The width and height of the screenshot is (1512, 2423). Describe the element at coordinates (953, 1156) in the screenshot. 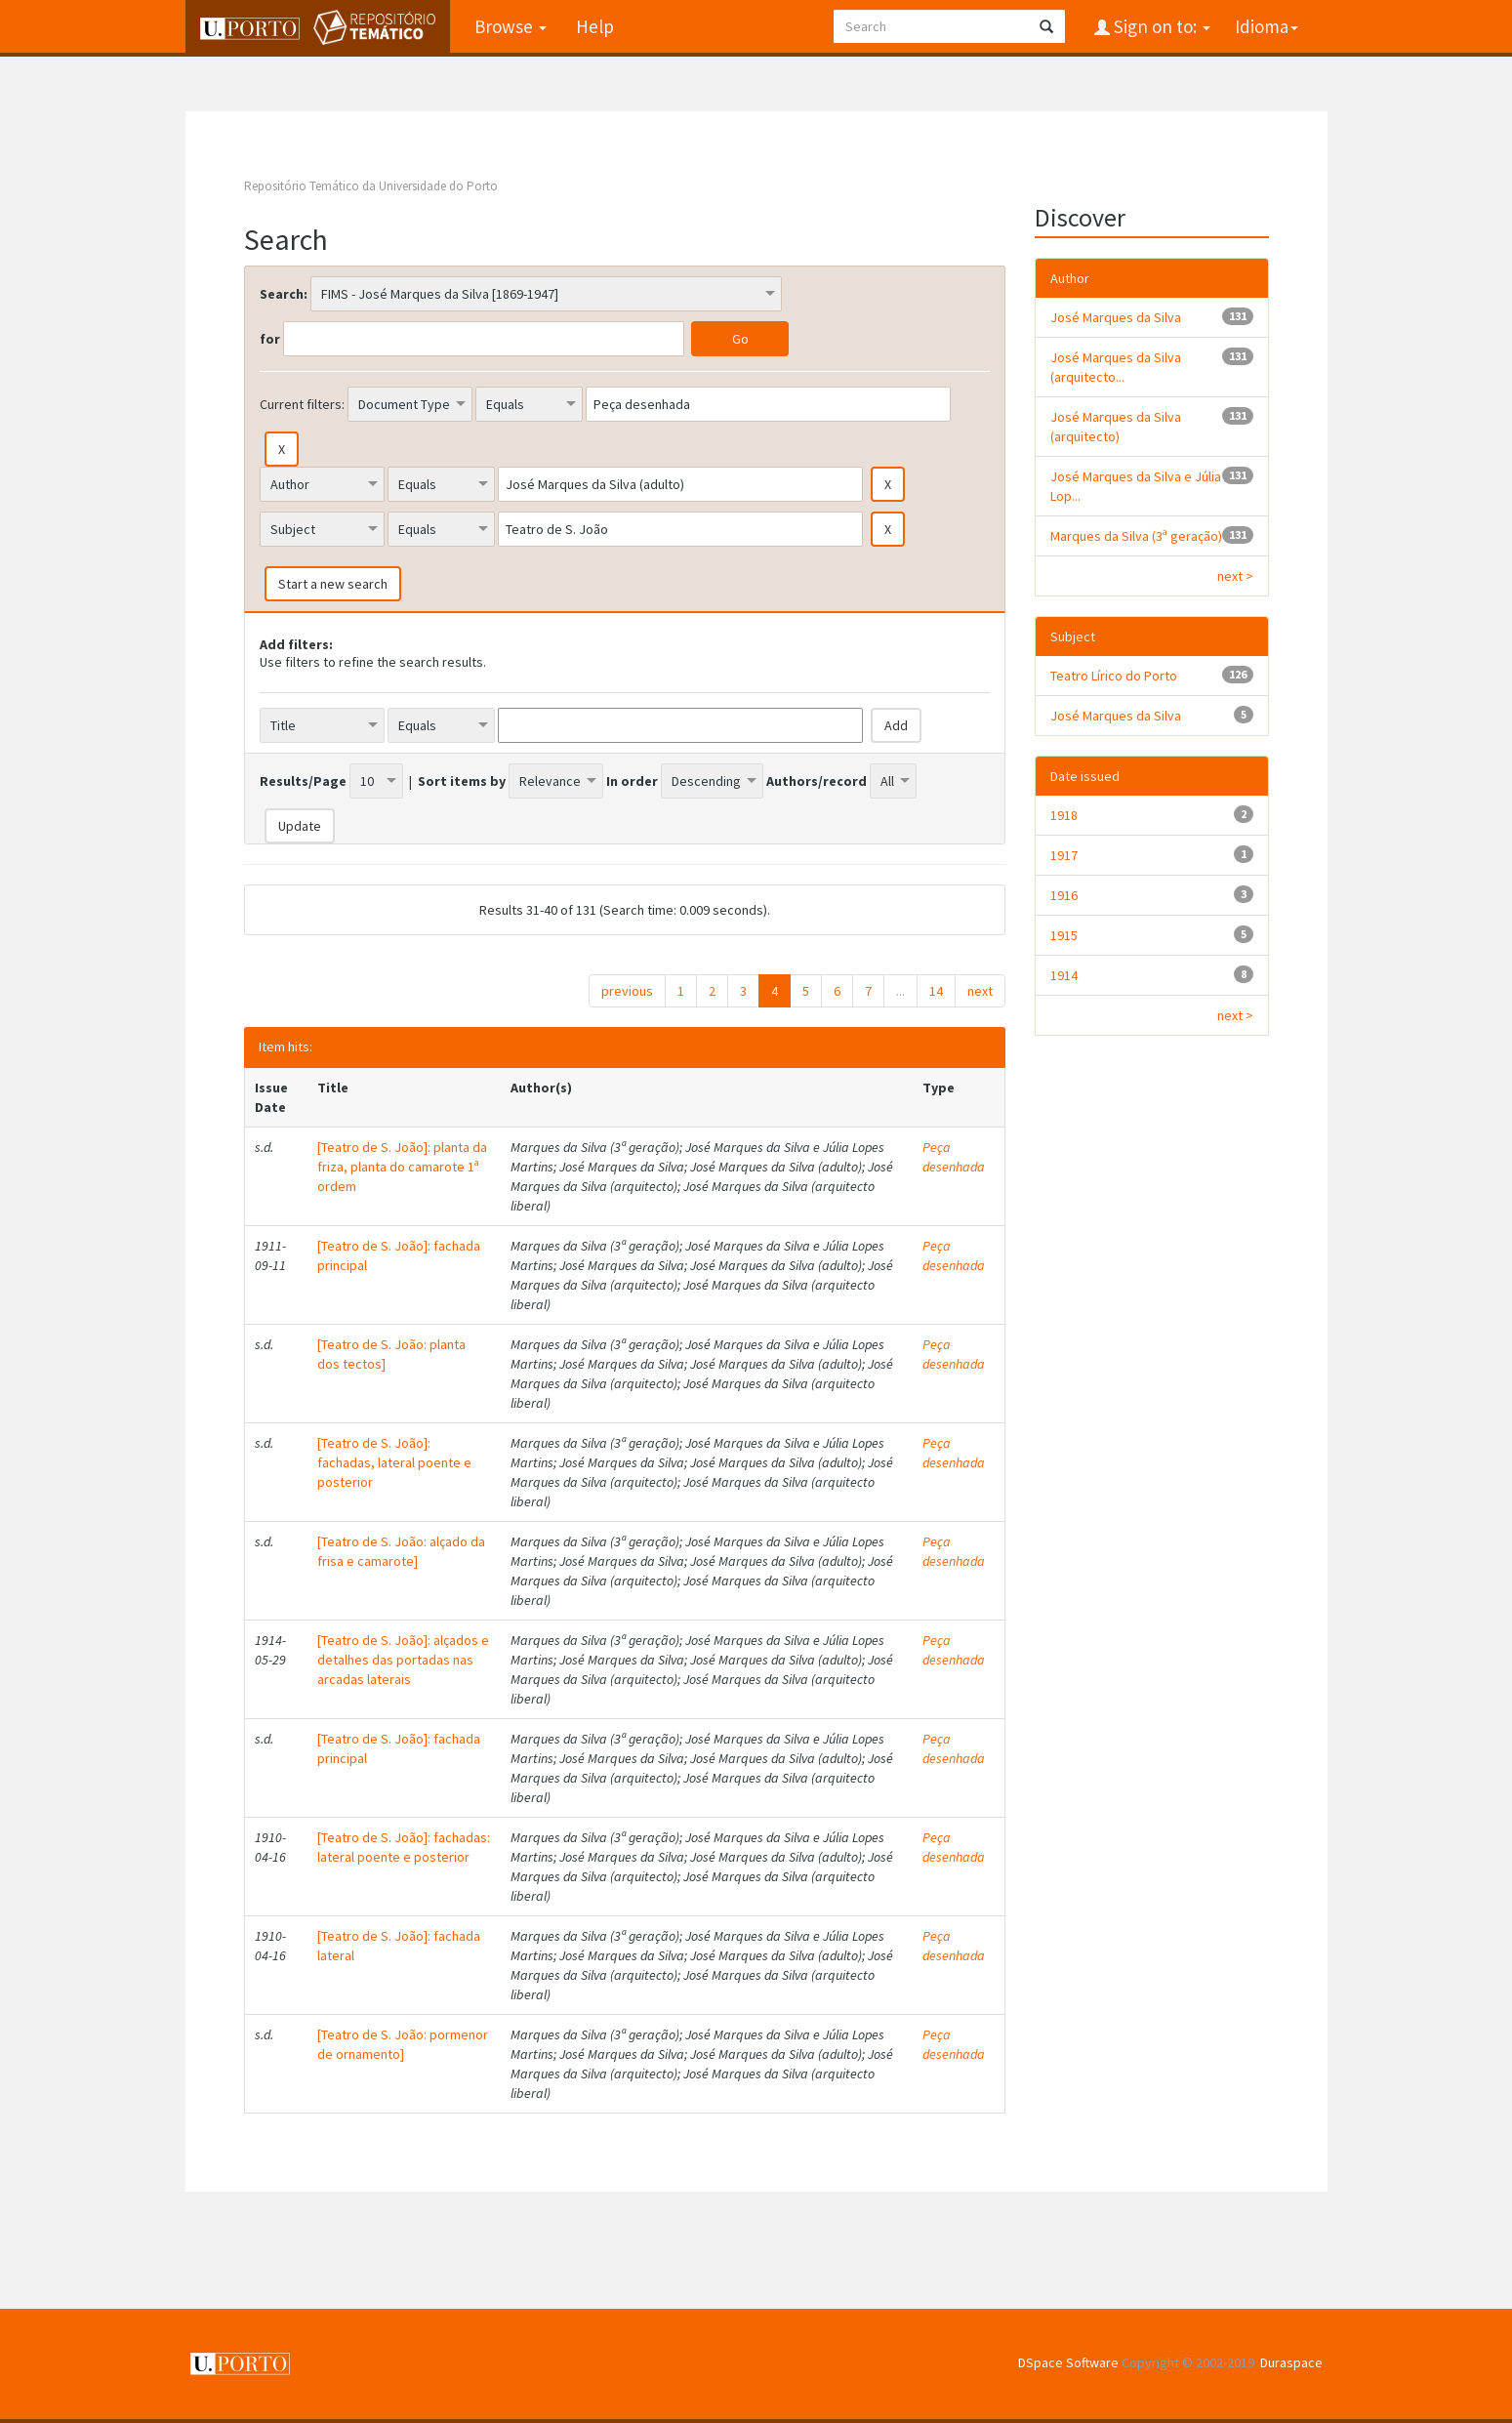

I see `Peça desenhada` at that location.